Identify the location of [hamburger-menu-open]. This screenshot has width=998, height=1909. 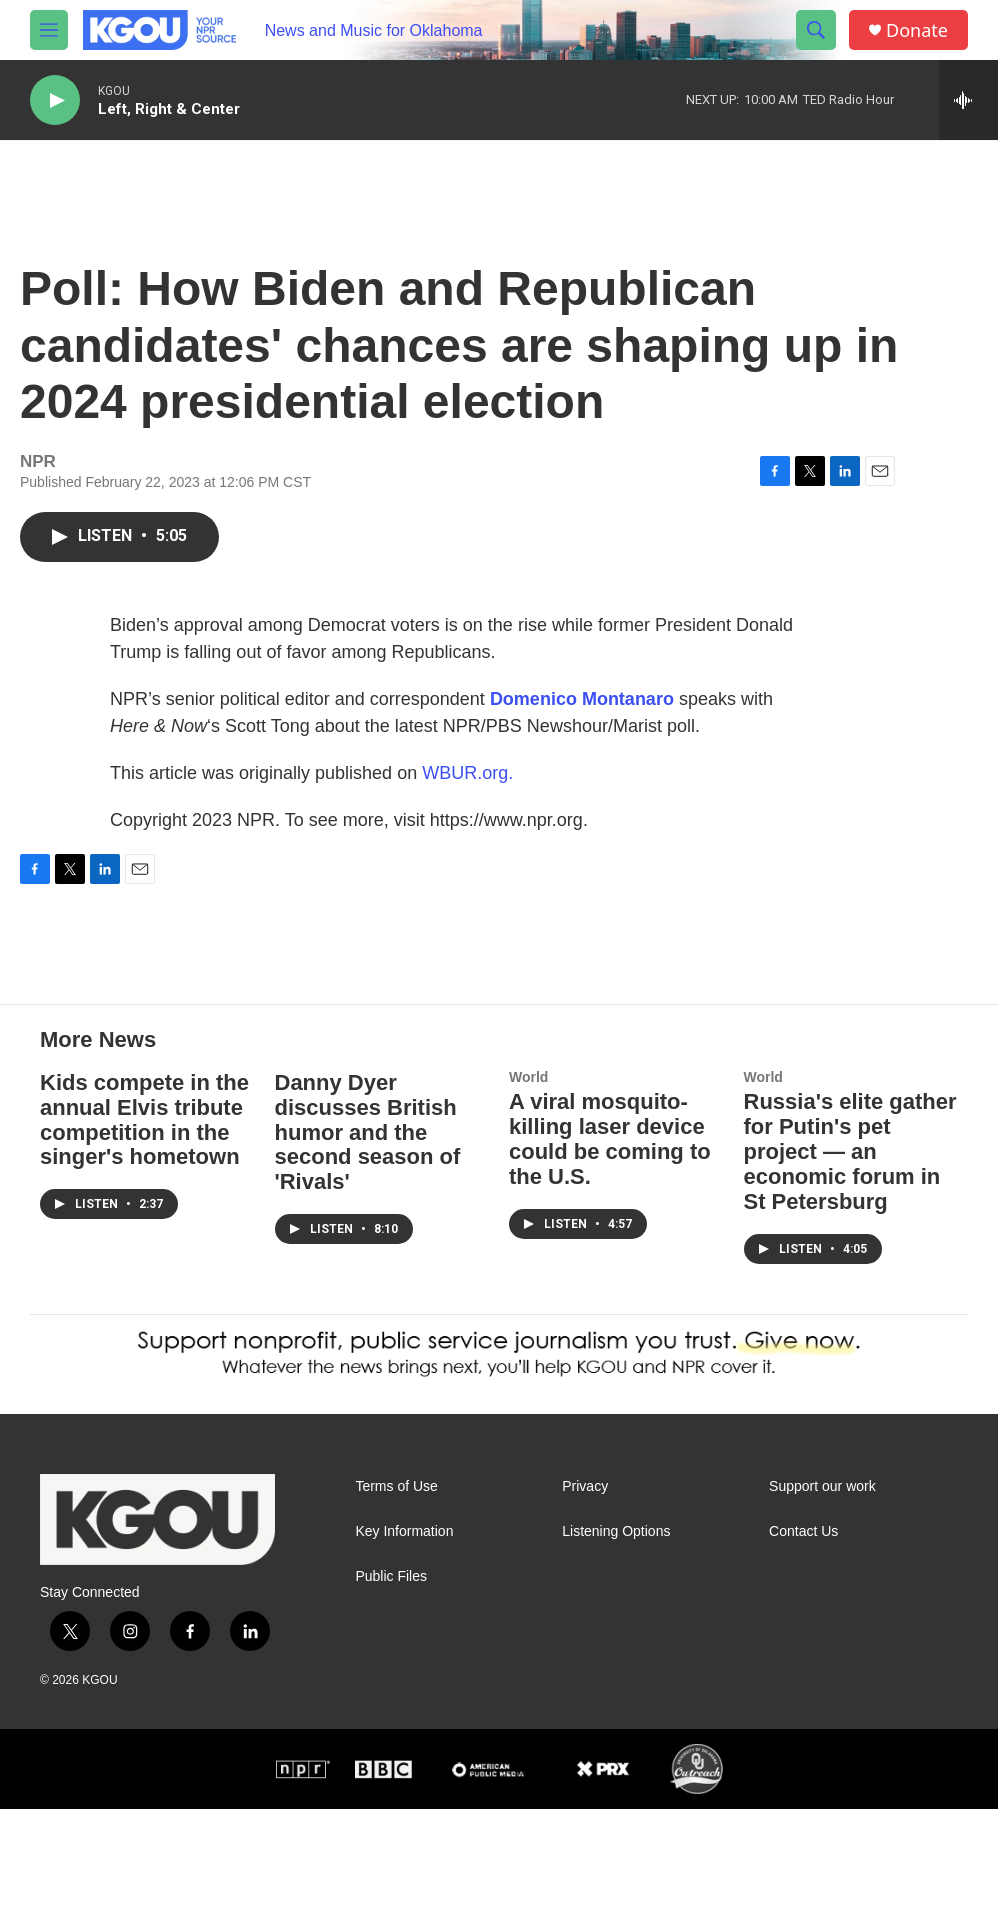
(49, 30).